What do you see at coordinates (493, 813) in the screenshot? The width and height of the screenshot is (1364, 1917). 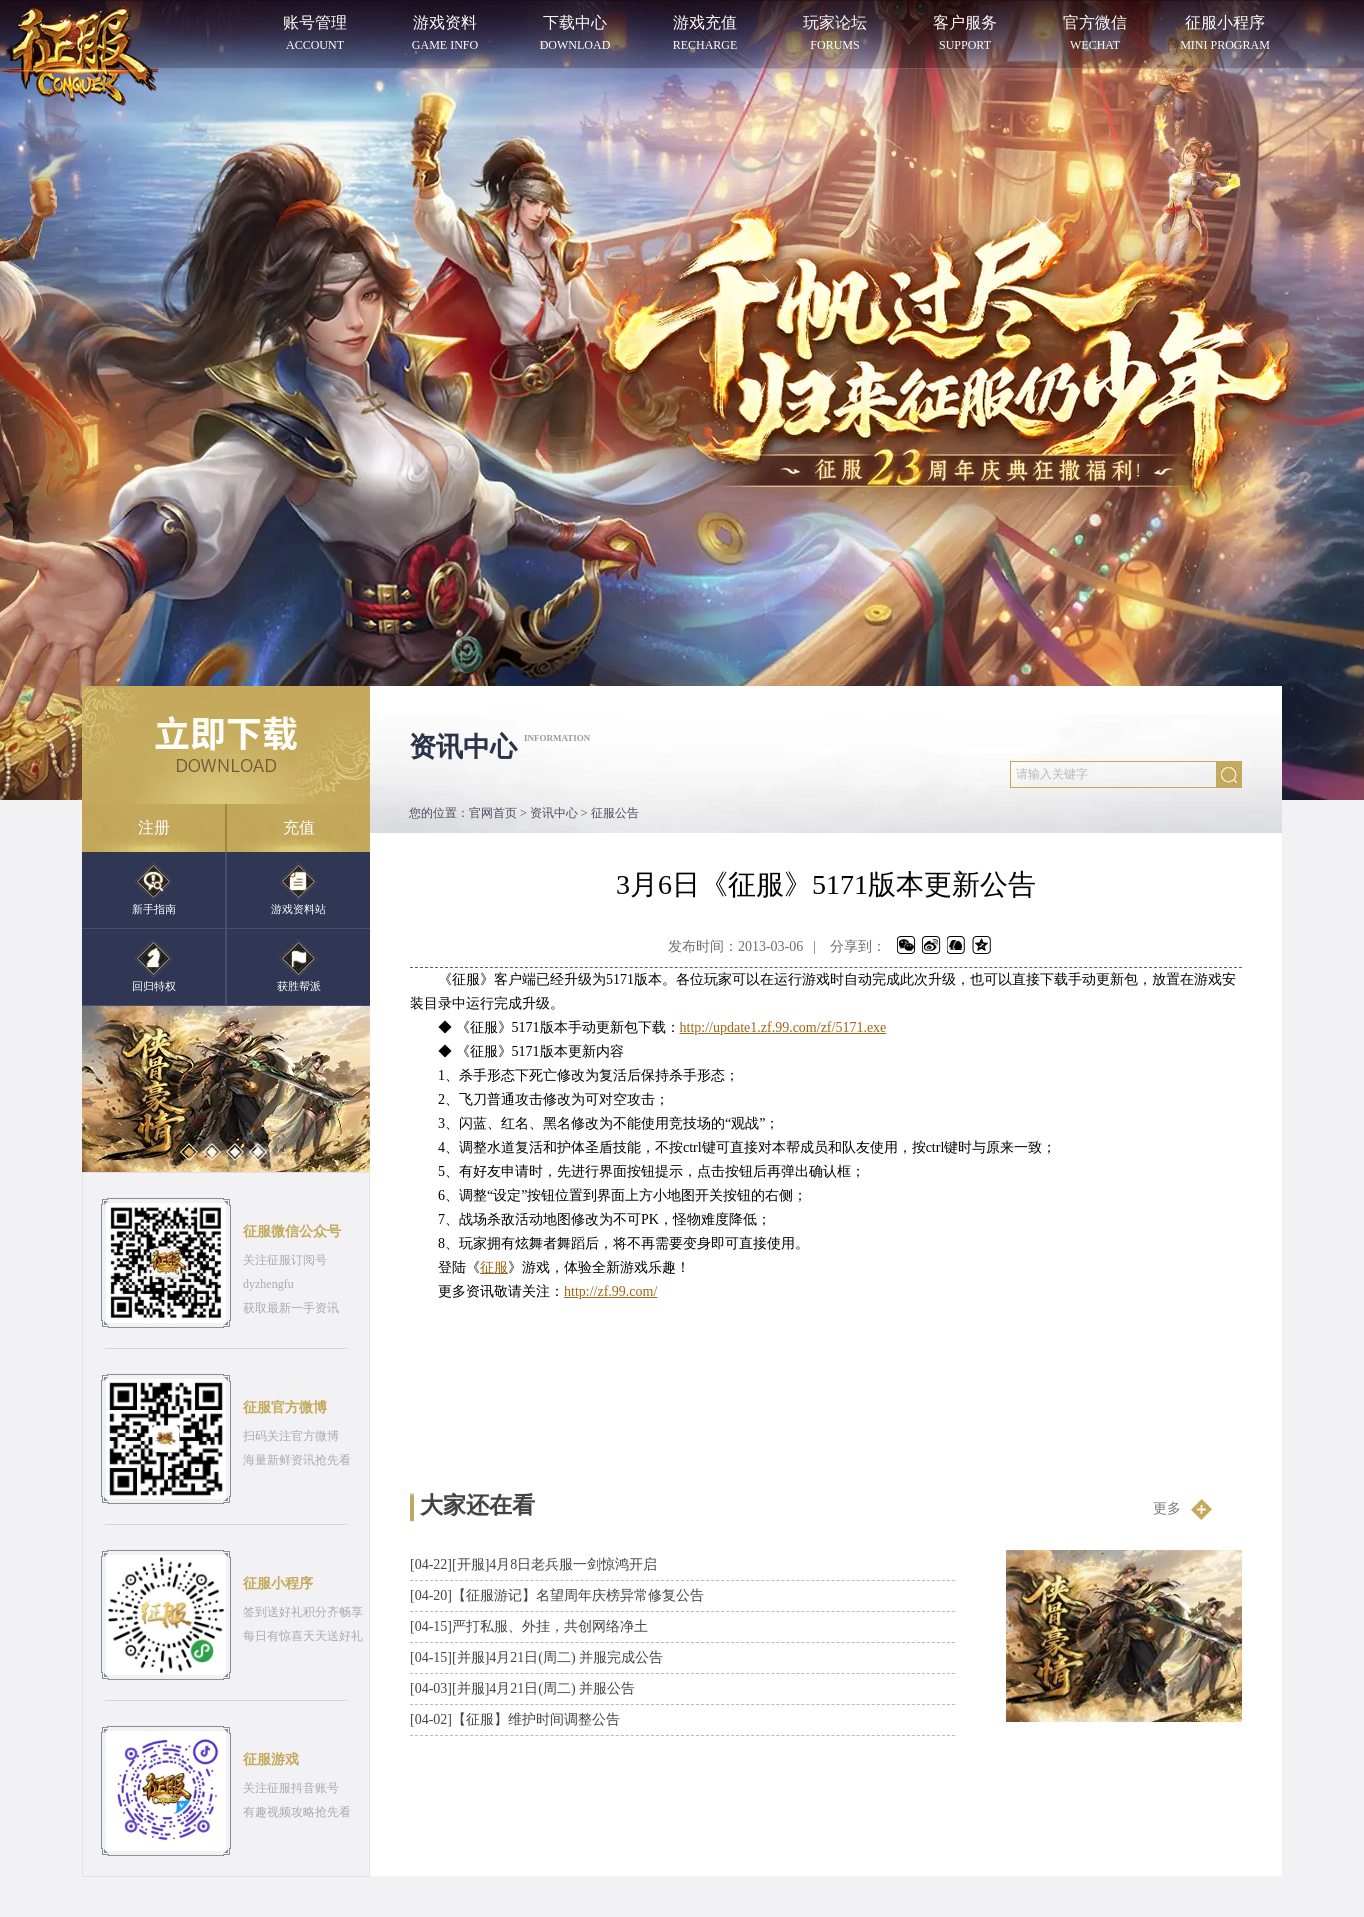 I see `官网首页` at bounding box center [493, 813].